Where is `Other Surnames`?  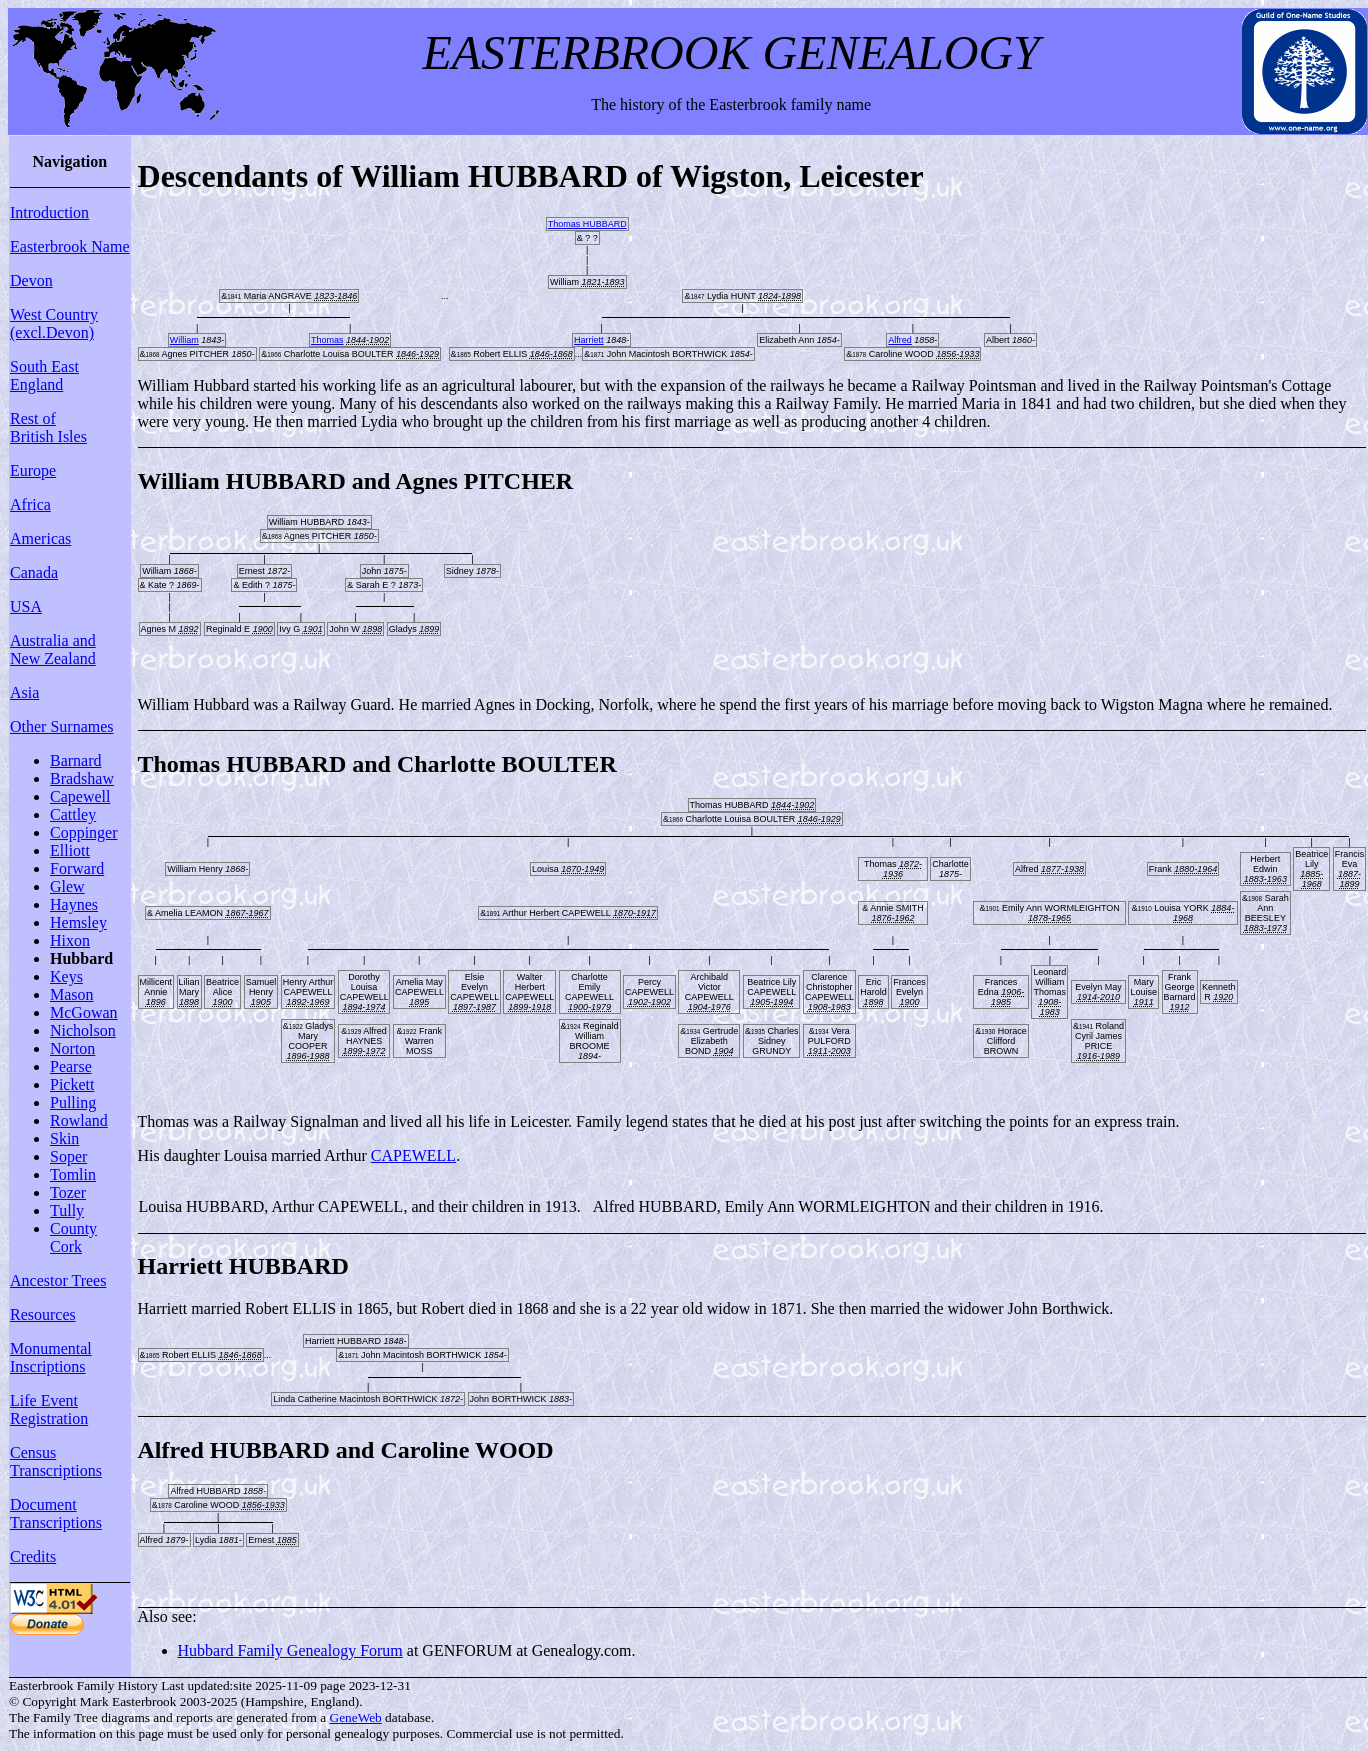 Other Surnames is located at coordinates (62, 726).